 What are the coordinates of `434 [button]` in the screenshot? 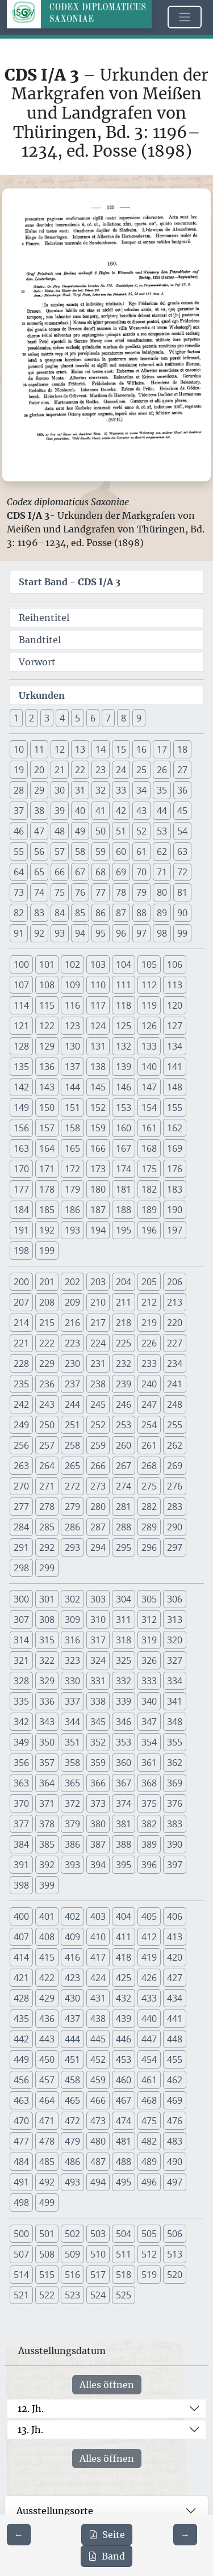 It's located at (174, 1998).